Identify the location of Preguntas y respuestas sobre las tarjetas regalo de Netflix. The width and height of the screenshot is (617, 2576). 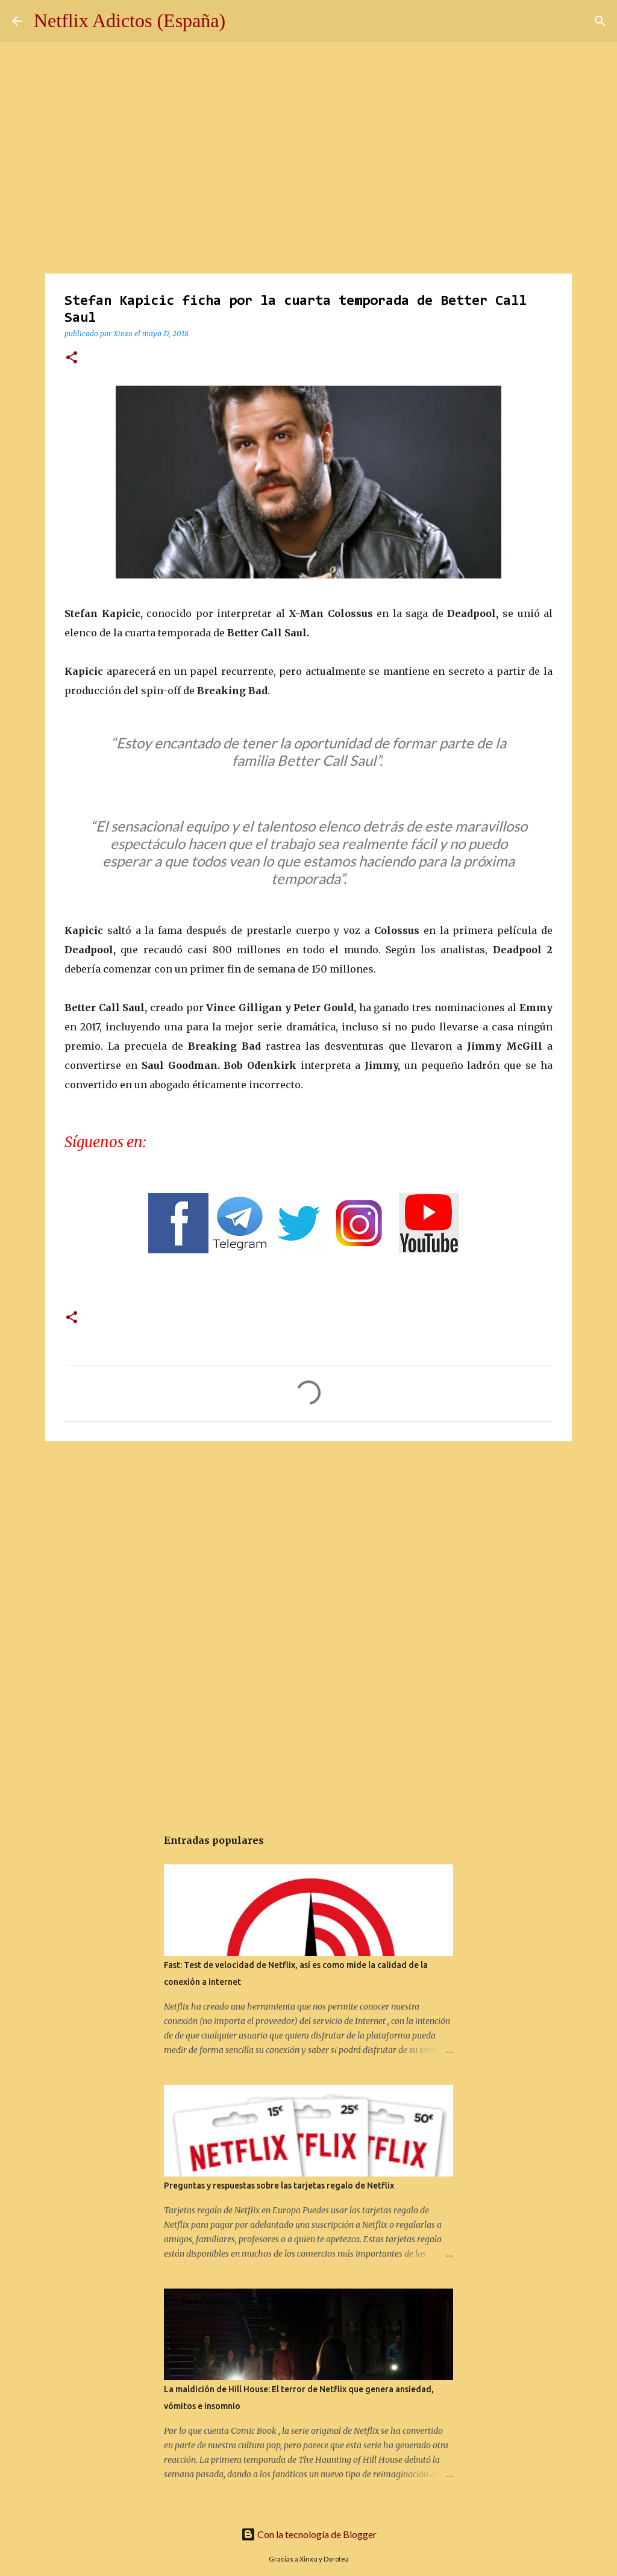
(279, 2185).